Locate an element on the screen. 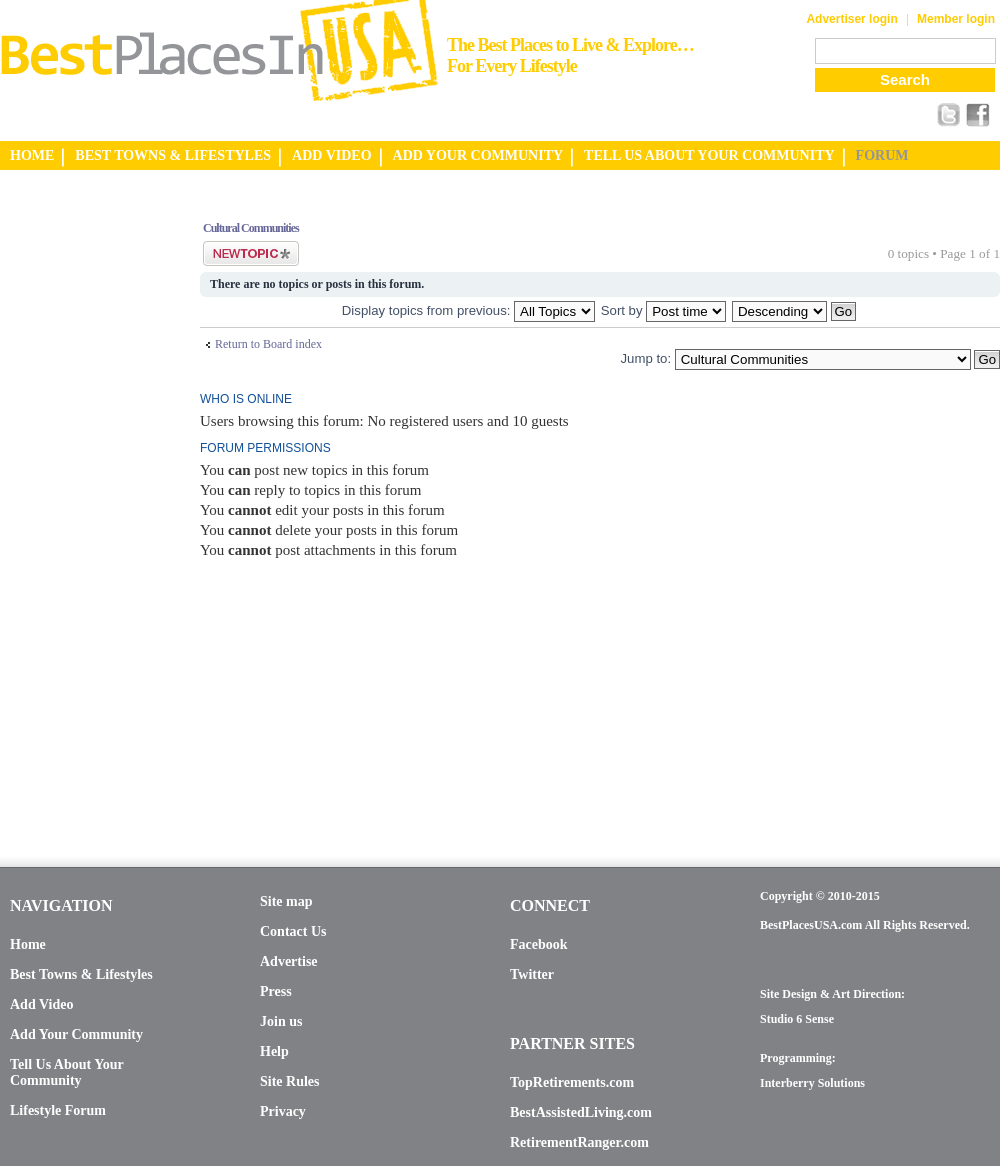 This screenshot has width=1000, height=1166. BEST TOWNS & LIFESTYLES is located at coordinates (173, 155).